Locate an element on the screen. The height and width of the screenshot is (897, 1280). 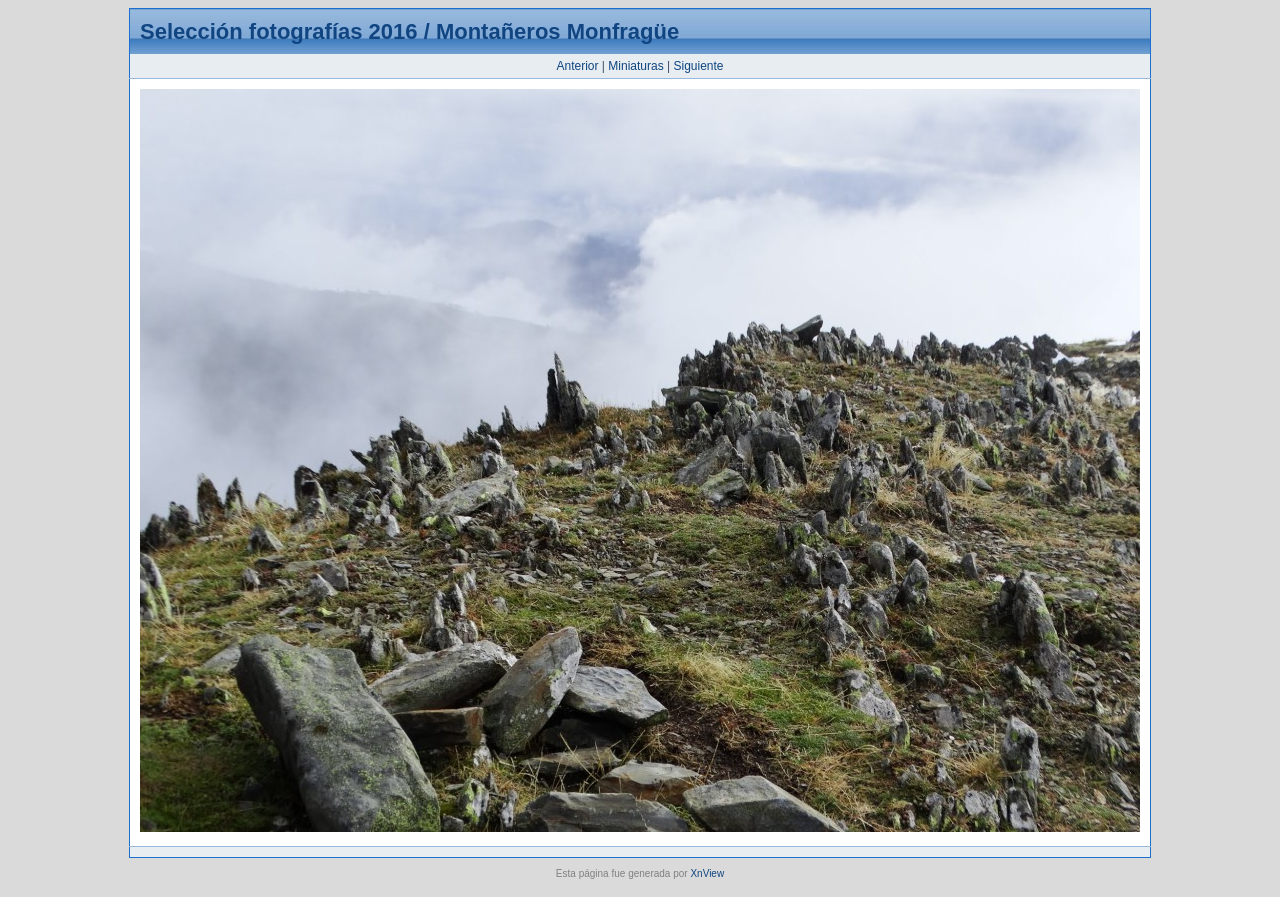
XnView is located at coordinates (707, 873).